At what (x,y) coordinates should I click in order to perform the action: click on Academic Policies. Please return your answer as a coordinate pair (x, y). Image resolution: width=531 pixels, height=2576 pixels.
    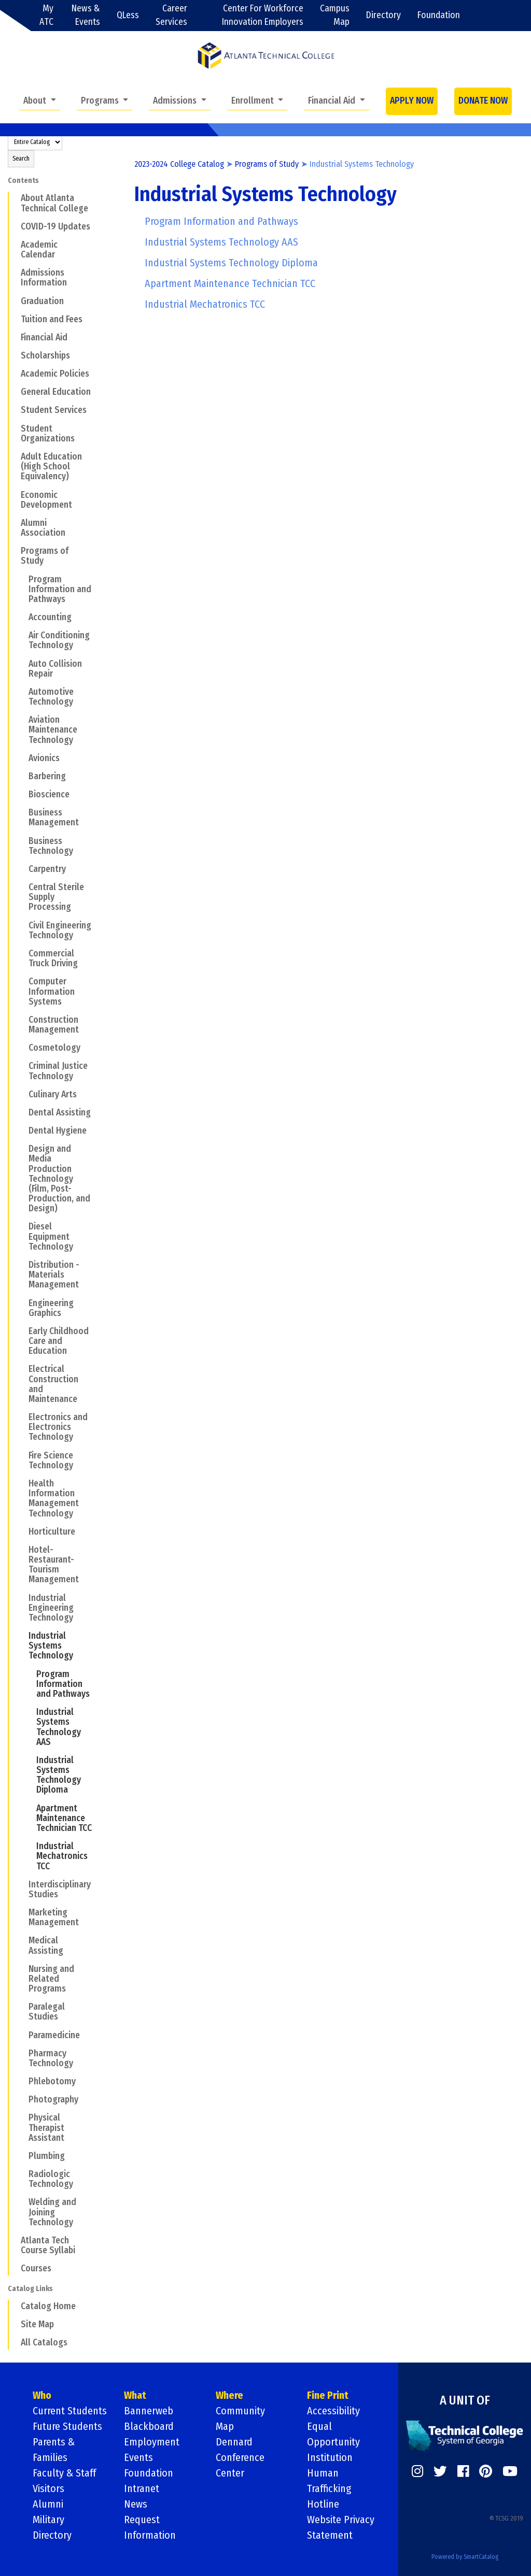
    Looking at the image, I should click on (55, 373).